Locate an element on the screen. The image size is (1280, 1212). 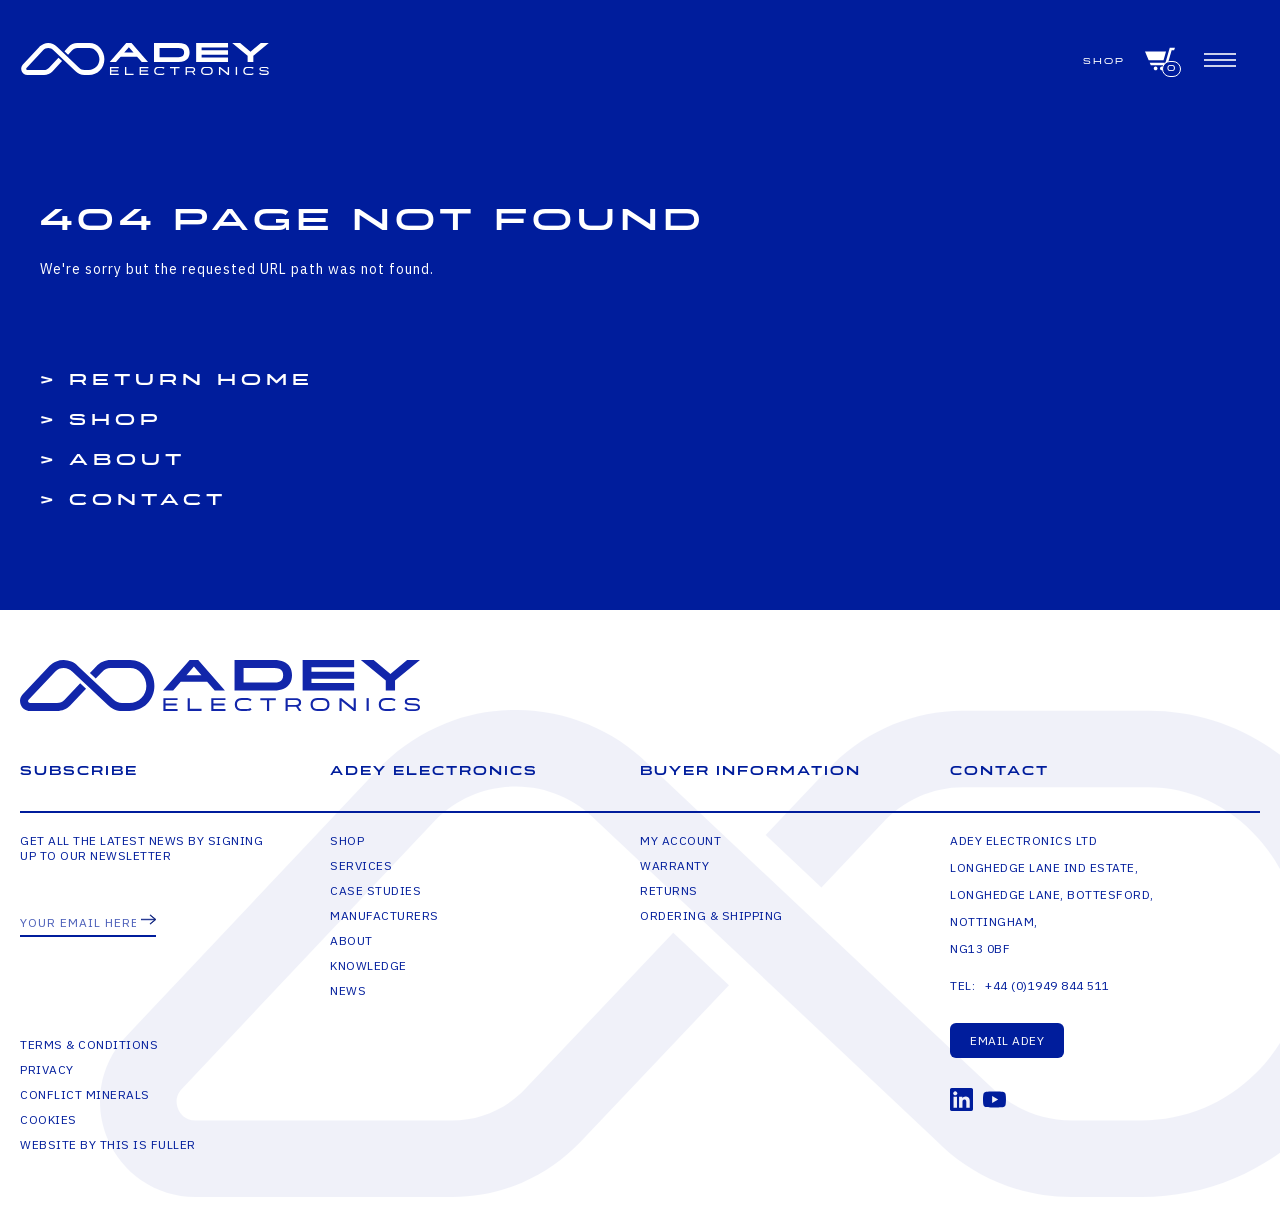
Knowledge is located at coordinates (368, 965).